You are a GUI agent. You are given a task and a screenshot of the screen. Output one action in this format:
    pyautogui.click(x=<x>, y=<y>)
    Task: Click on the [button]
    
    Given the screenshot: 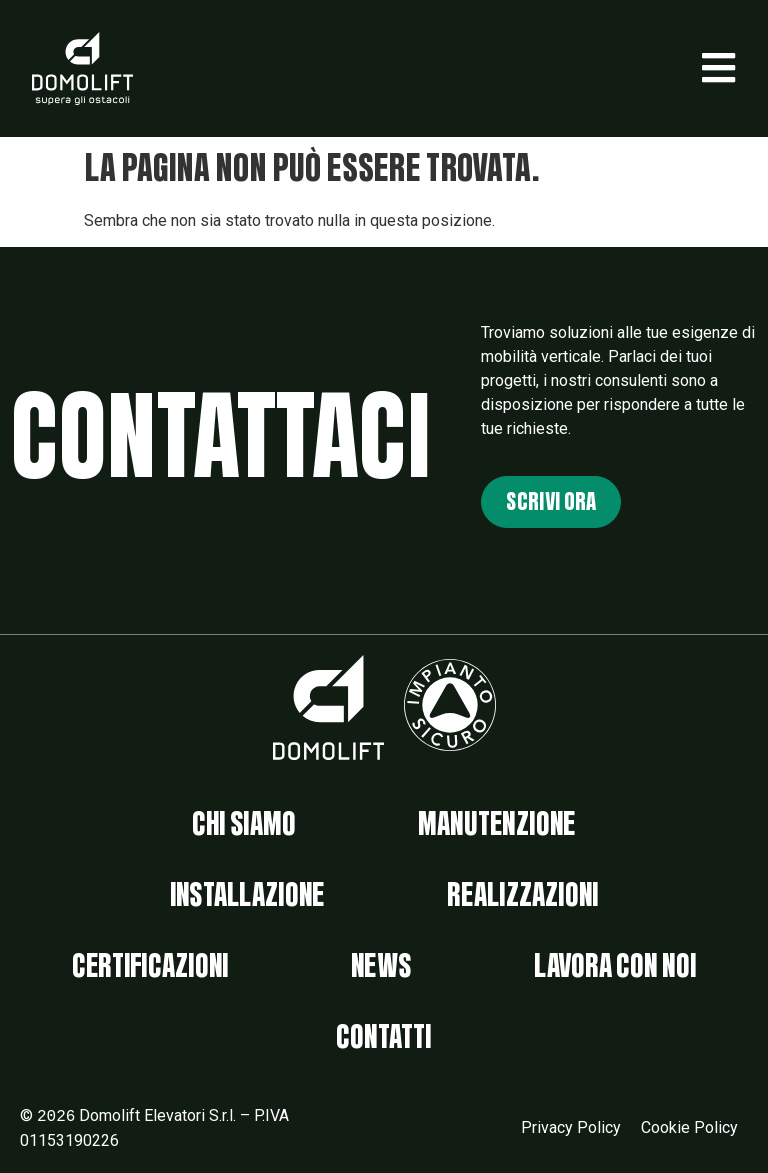 What is the action you would take?
    pyautogui.click(x=718, y=68)
    